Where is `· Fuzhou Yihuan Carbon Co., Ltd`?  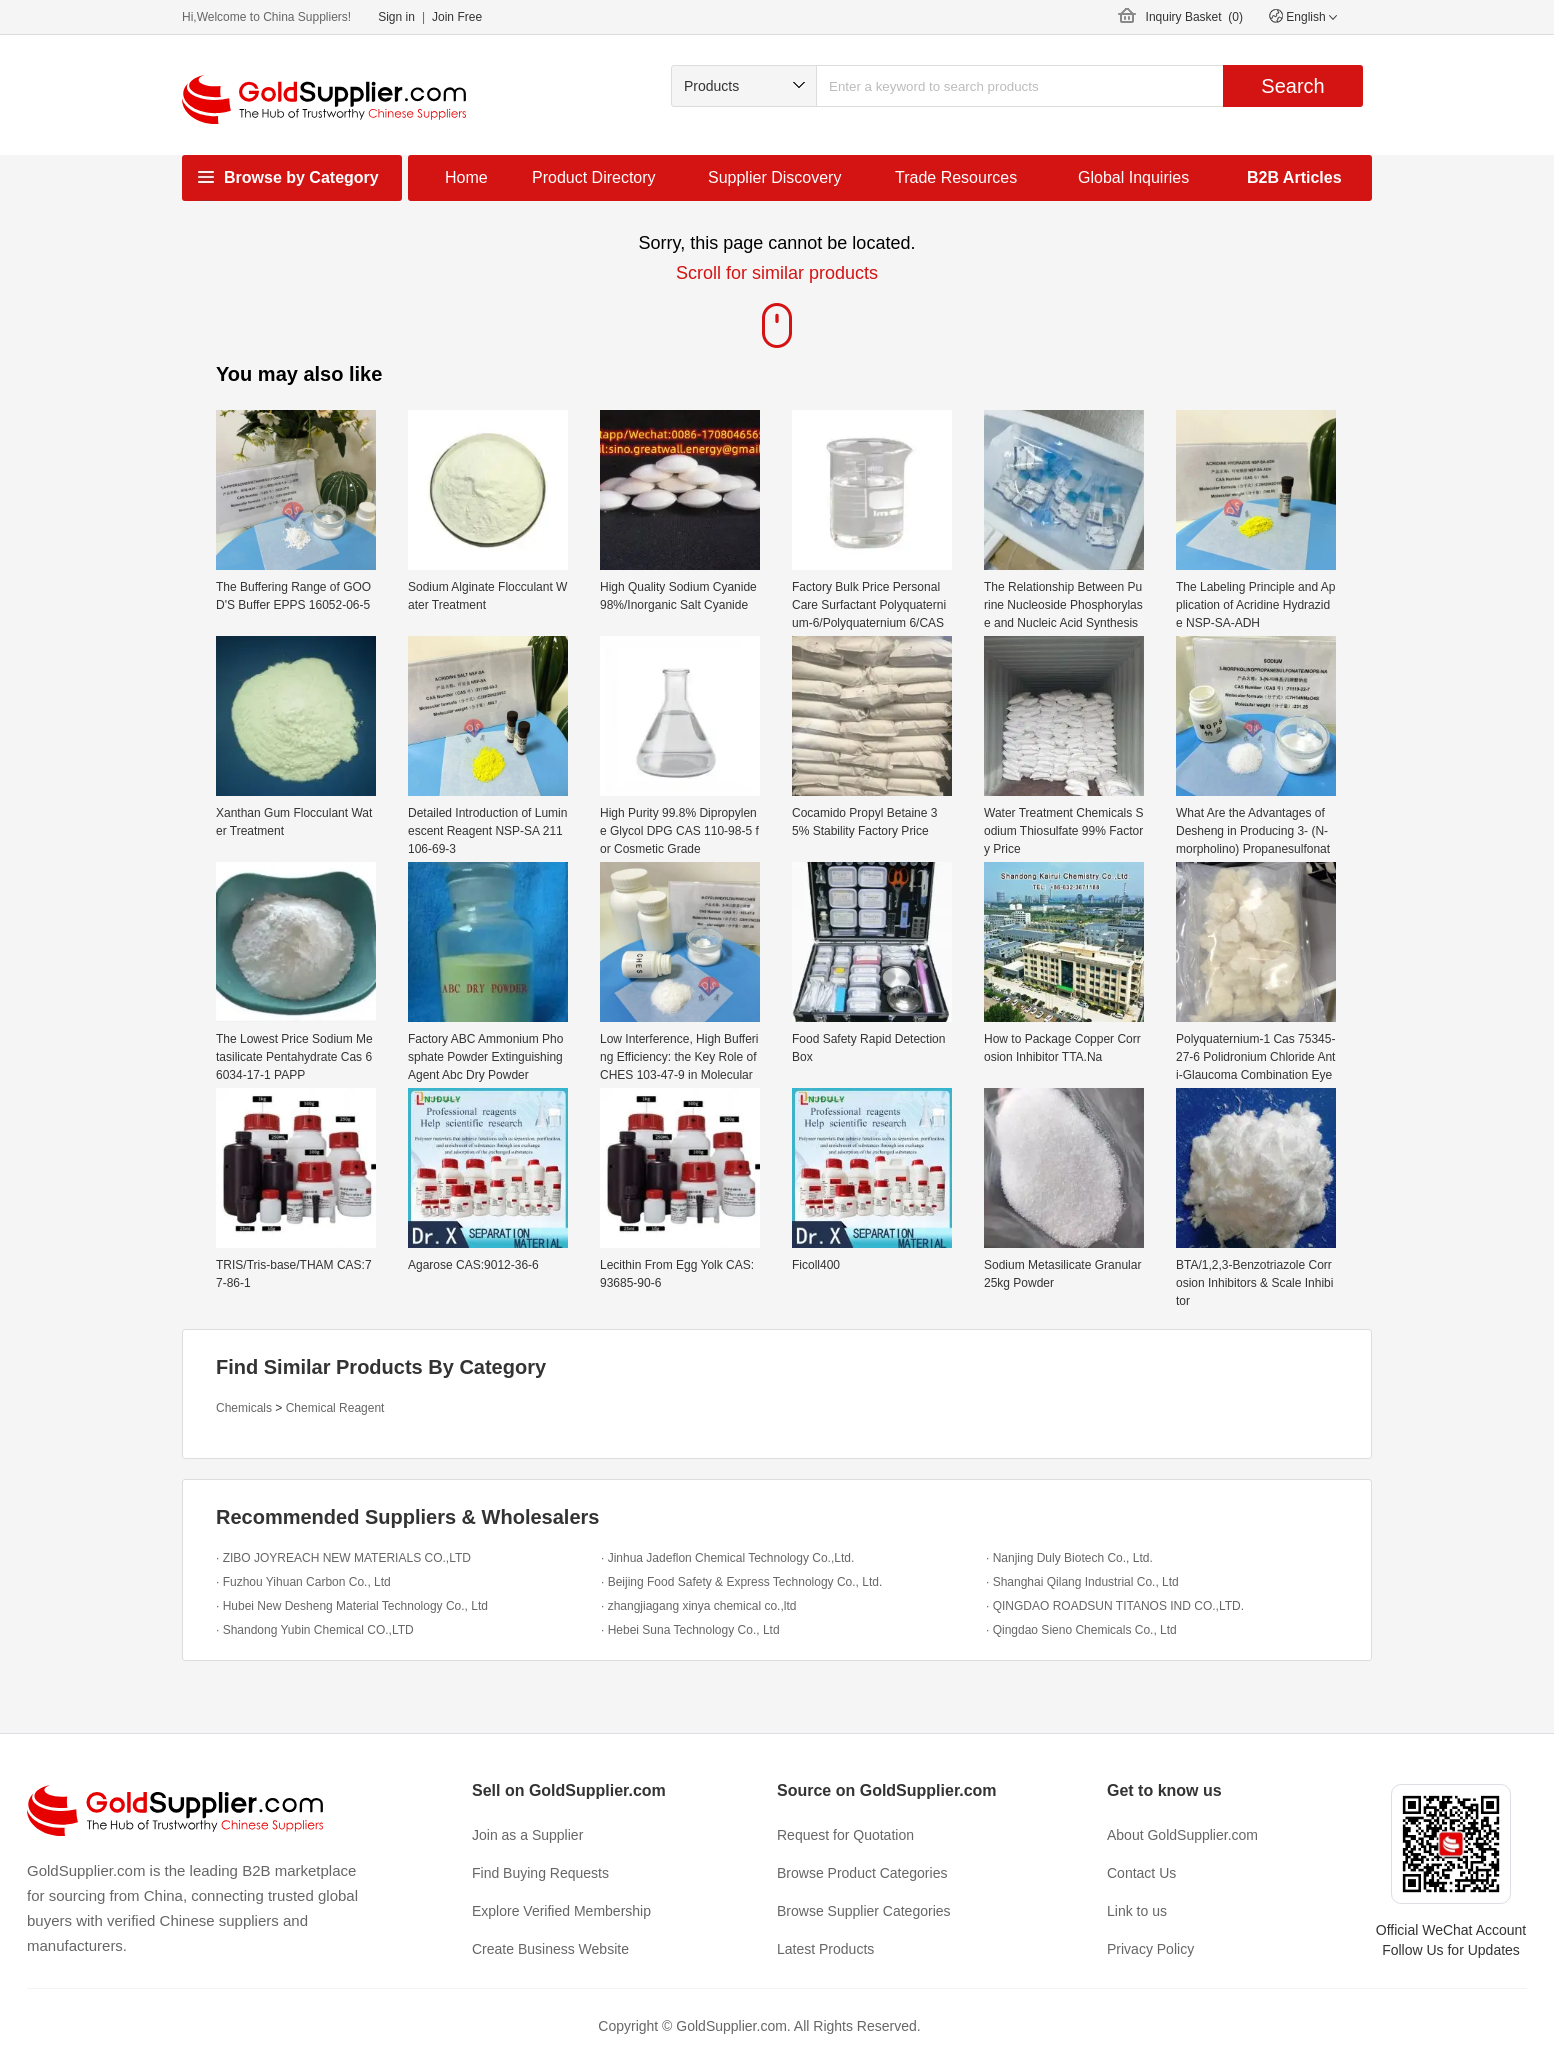
· Fuzhou Yihuan Carbon Co., Ltd is located at coordinates (303, 1582).